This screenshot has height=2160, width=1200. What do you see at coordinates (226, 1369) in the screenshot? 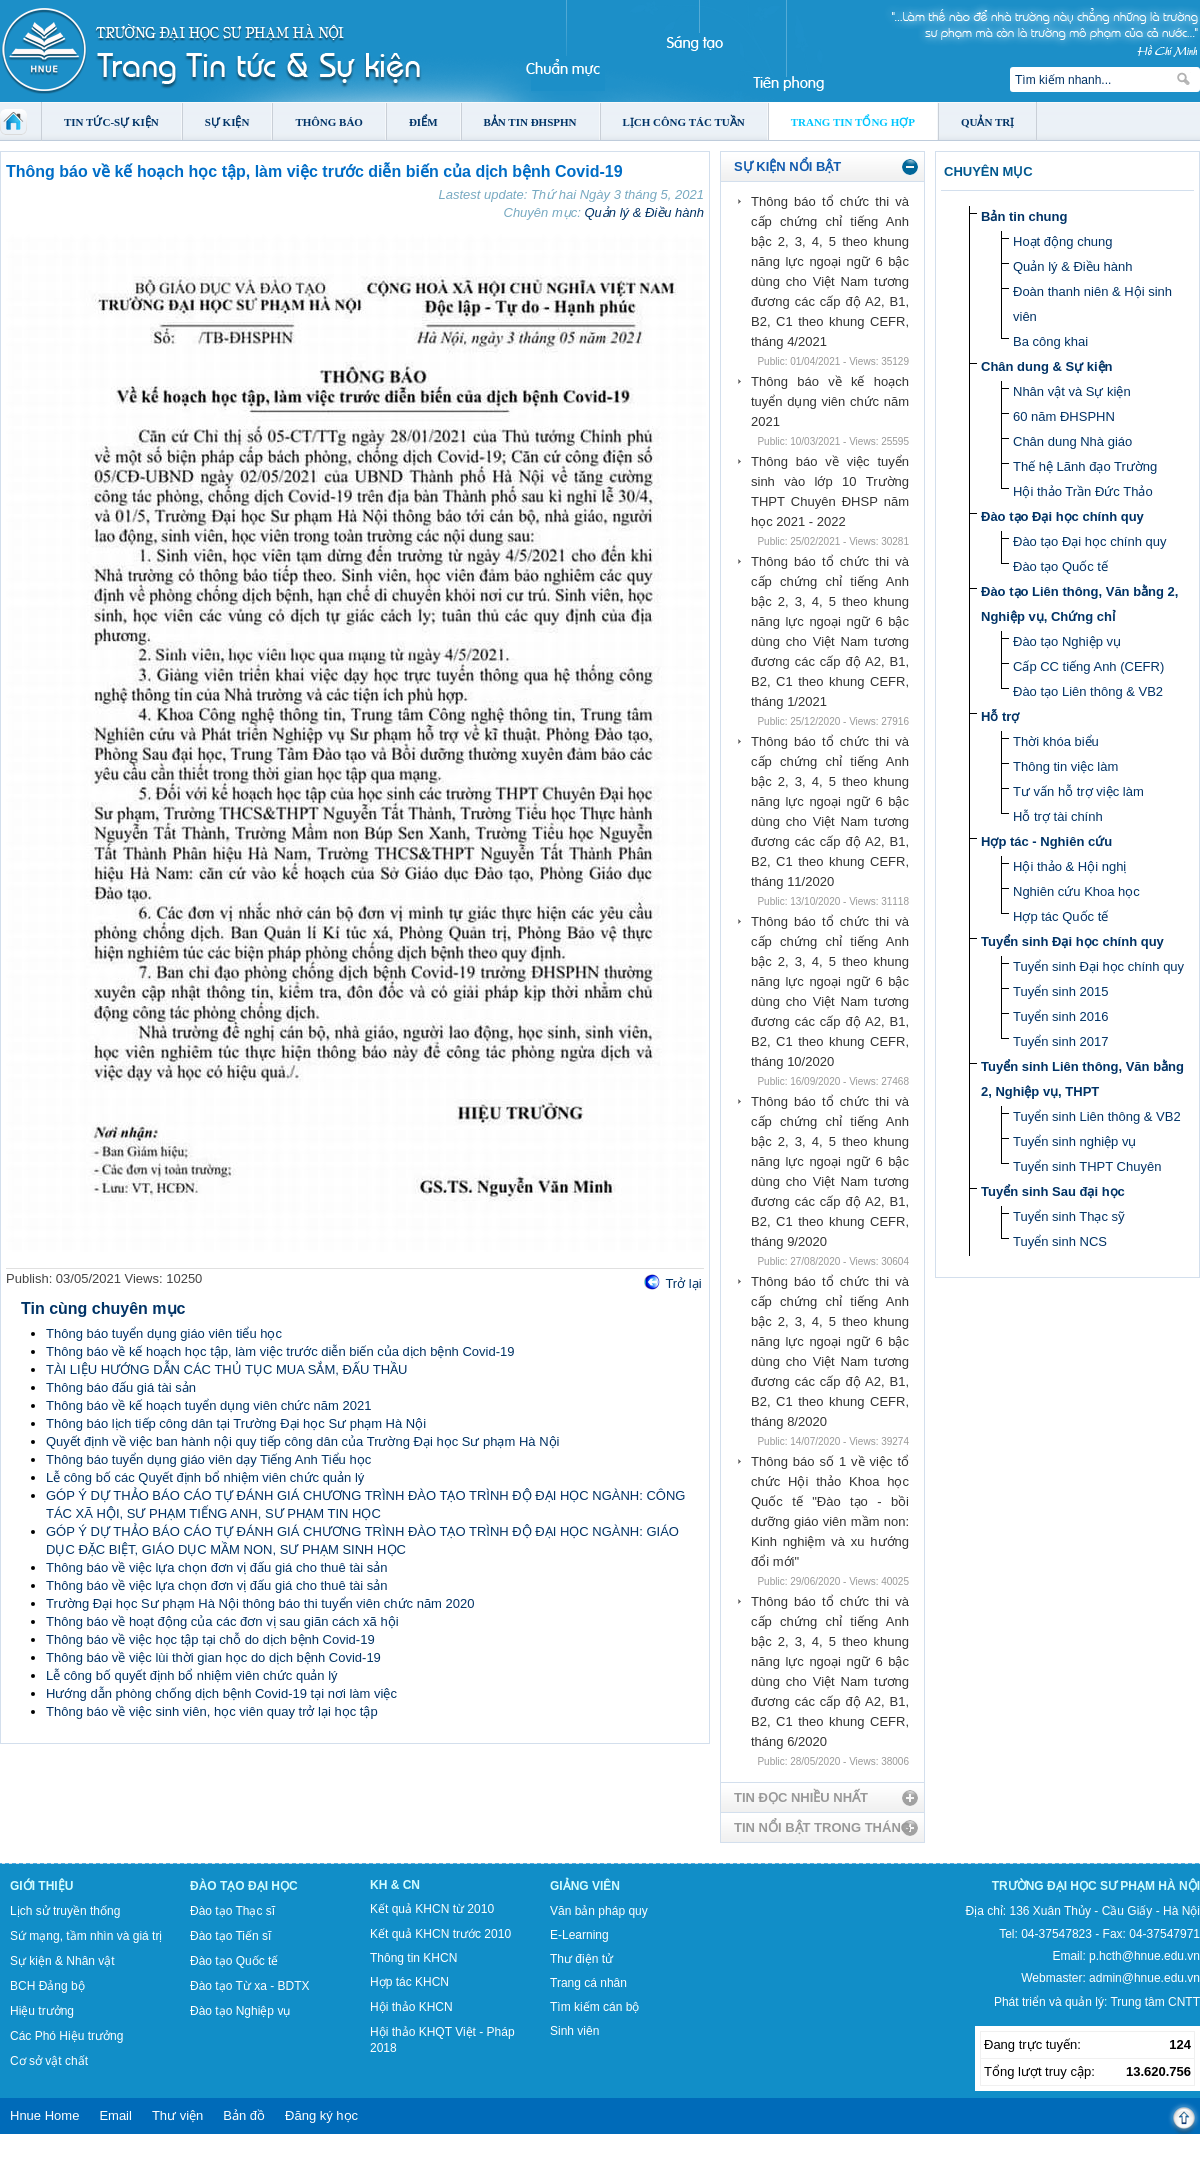
I see `TÀI LIỆU HƯỚNG DẪN CÁC THỦ TỤC MUA SẮM, ĐẤU THẦU` at bounding box center [226, 1369].